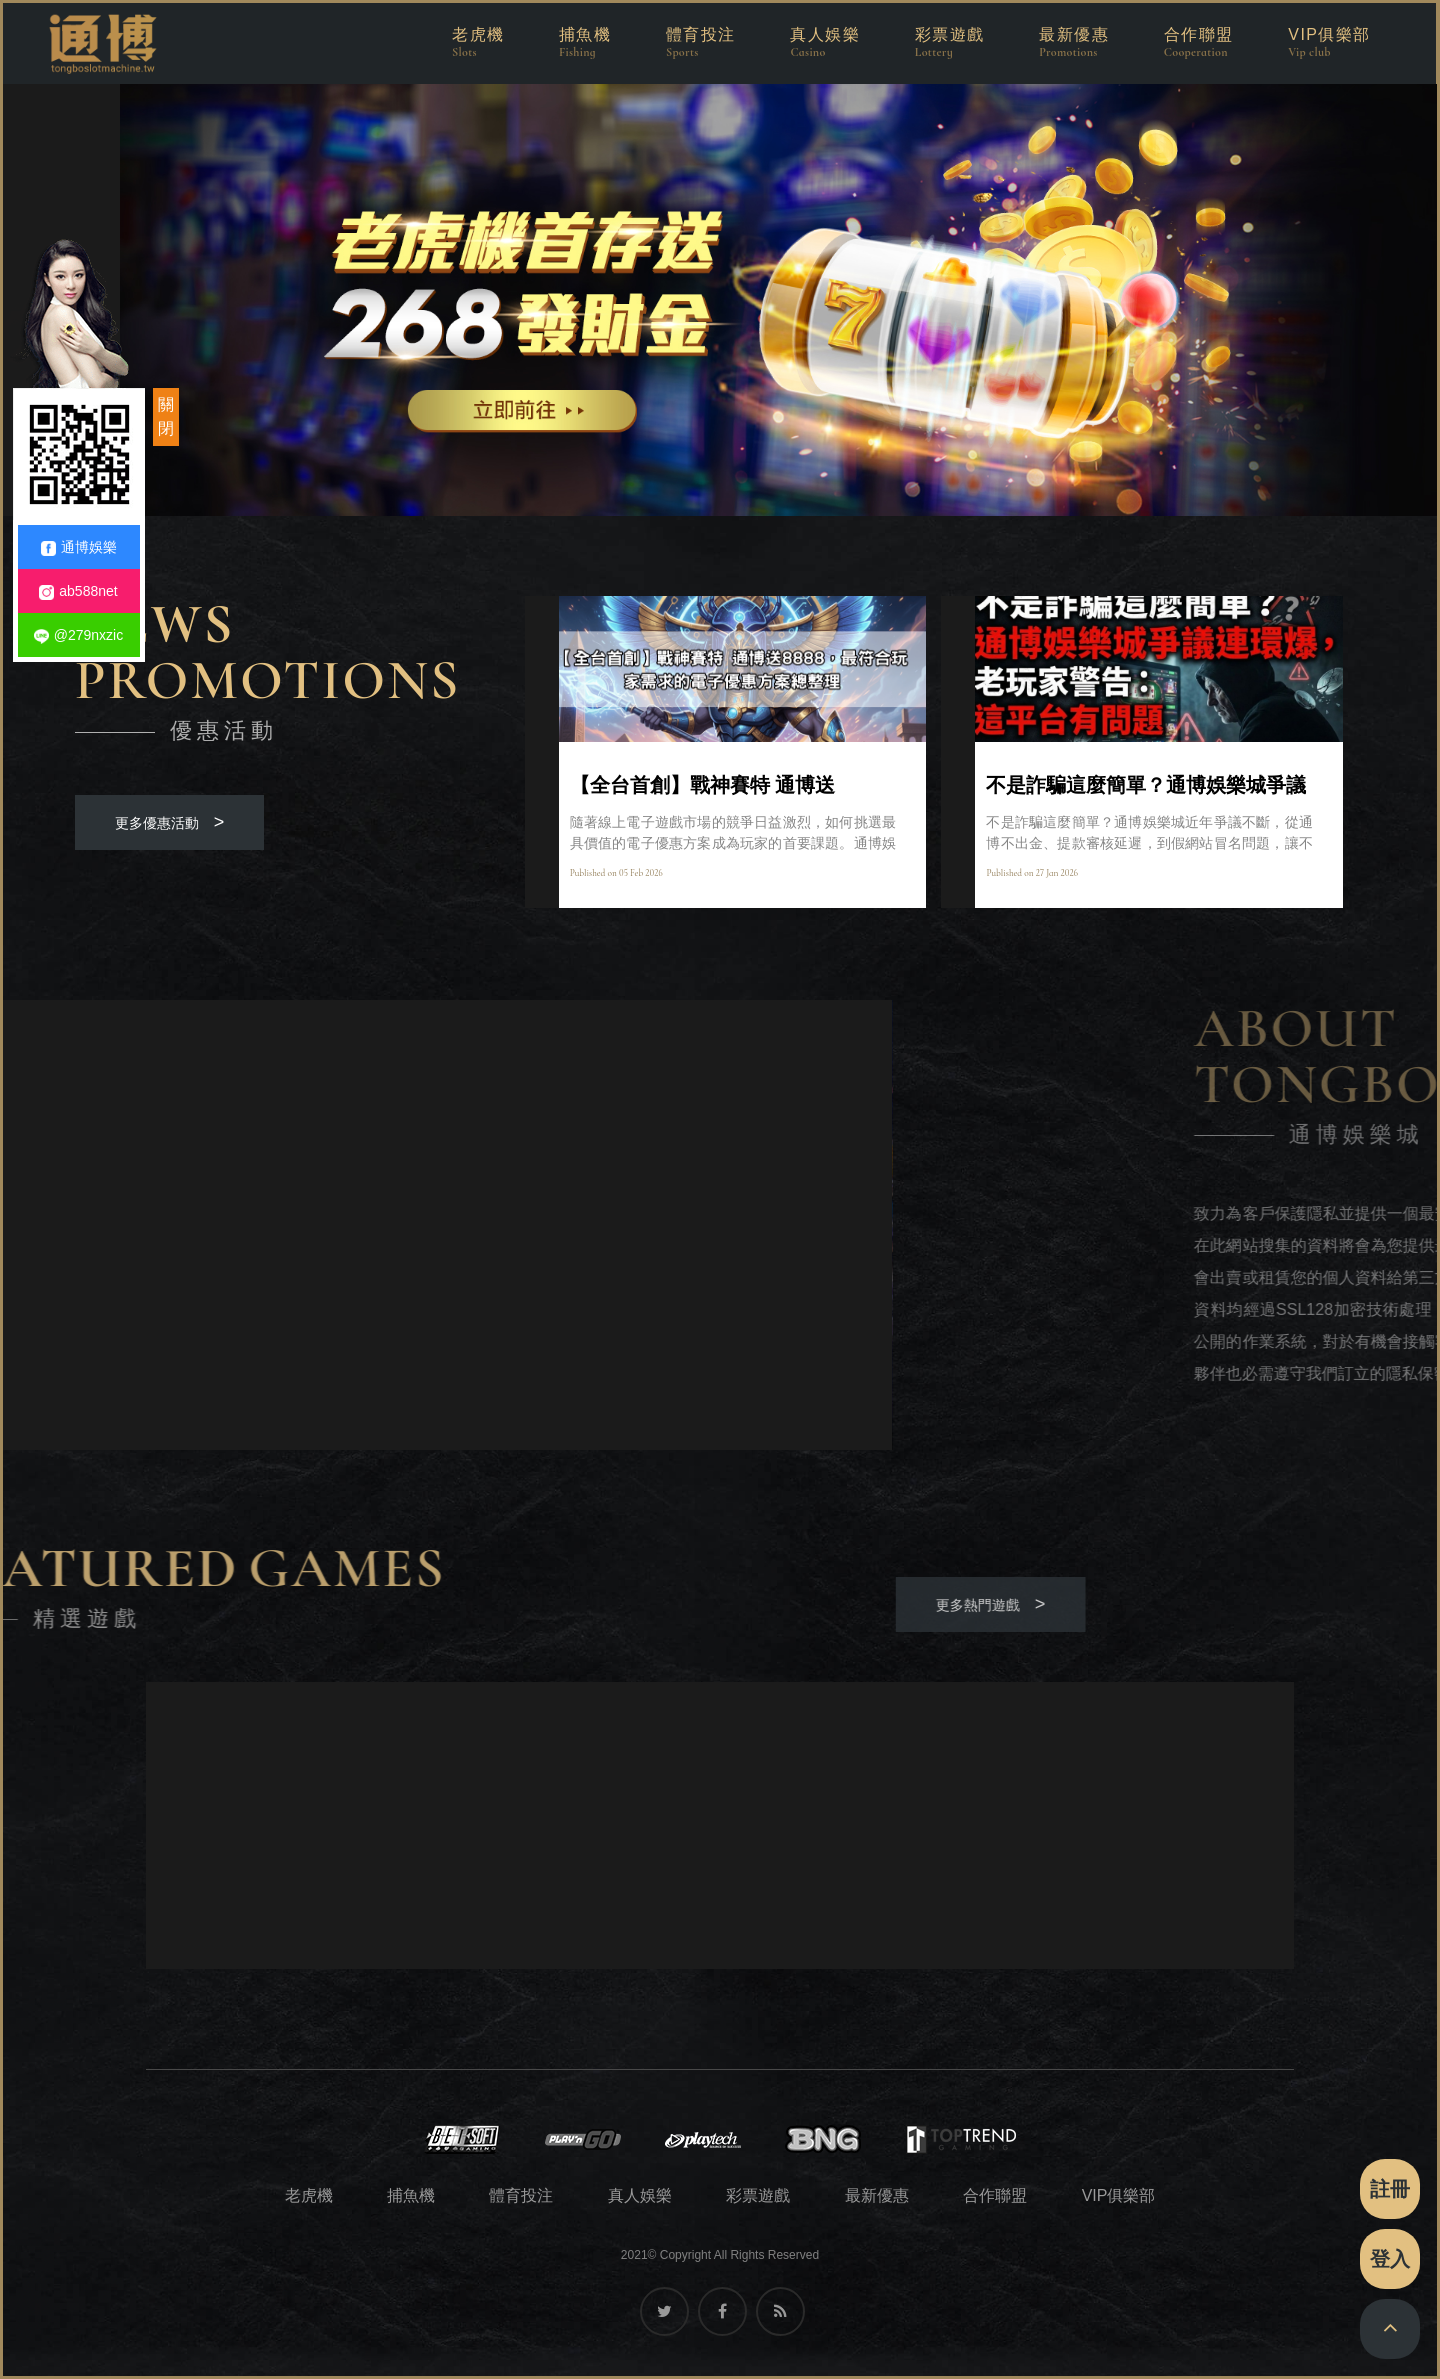 This screenshot has height=2379, width=1440. Describe the element at coordinates (78, 591) in the screenshot. I see `ab588net` at that location.